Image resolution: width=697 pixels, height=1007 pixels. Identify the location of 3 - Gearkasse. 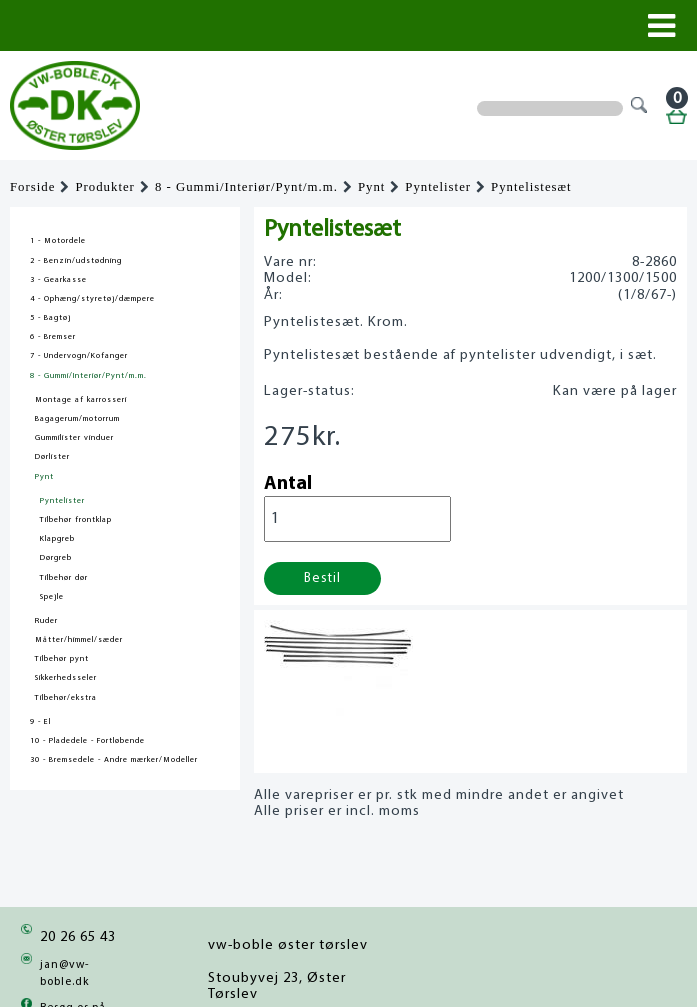
(58, 280).